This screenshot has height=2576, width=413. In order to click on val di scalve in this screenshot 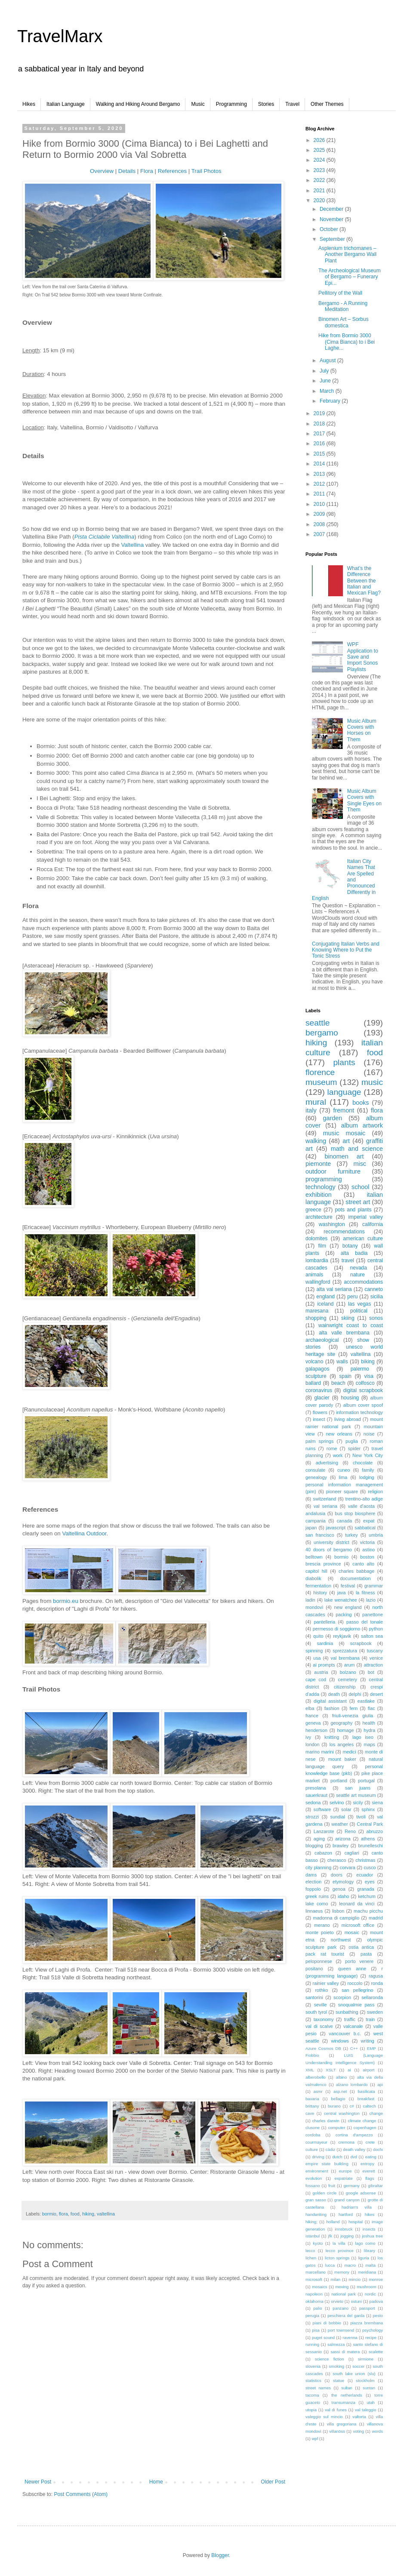, I will do `click(319, 2026)`.